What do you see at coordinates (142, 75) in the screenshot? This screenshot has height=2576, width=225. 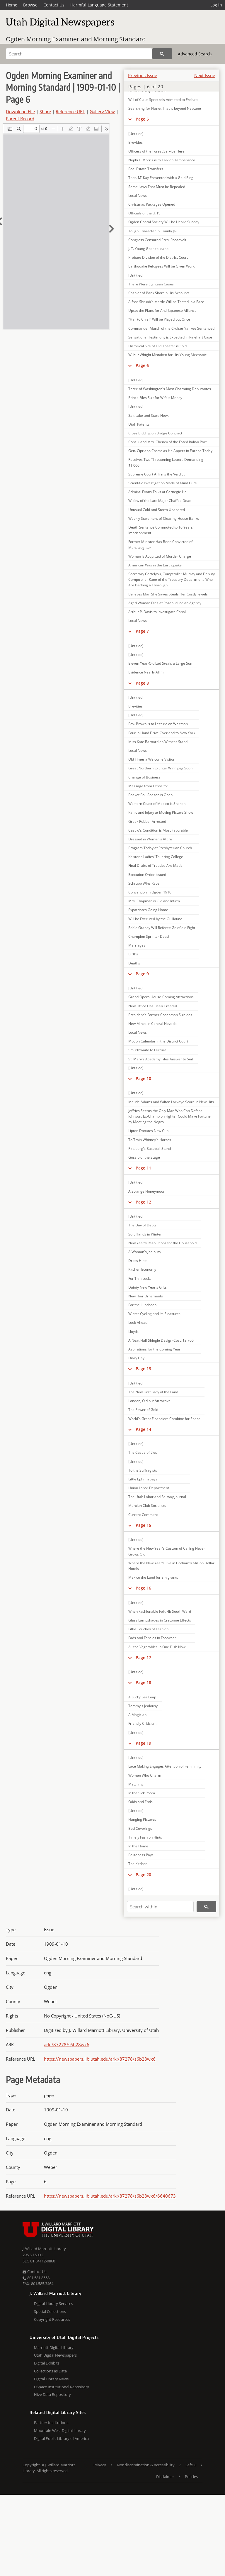 I see `Previous Issue` at bounding box center [142, 75].